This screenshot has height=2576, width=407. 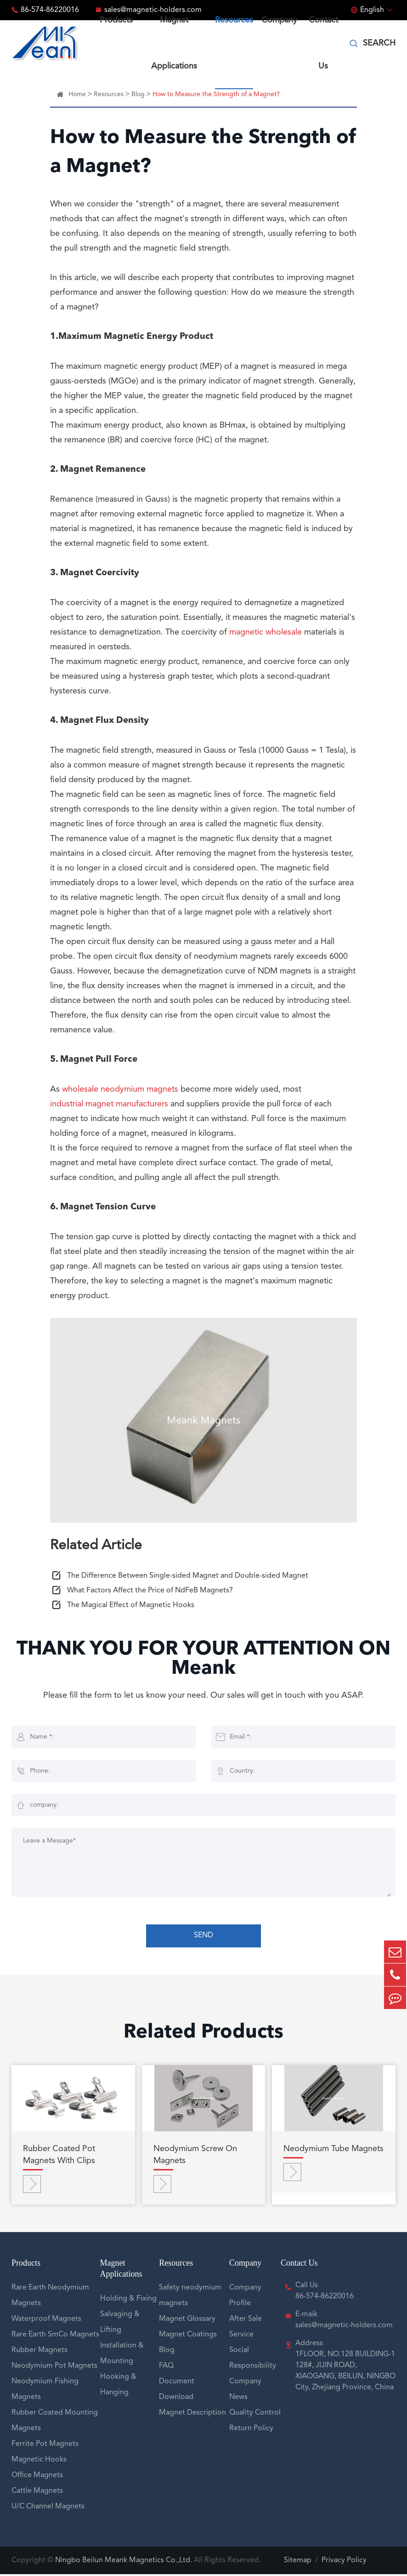 What do you see at coordinates (50, 2297) in the screenshot?
I see `Rare Earth Neodymium Magnets` at bounding box center [50, 2297].